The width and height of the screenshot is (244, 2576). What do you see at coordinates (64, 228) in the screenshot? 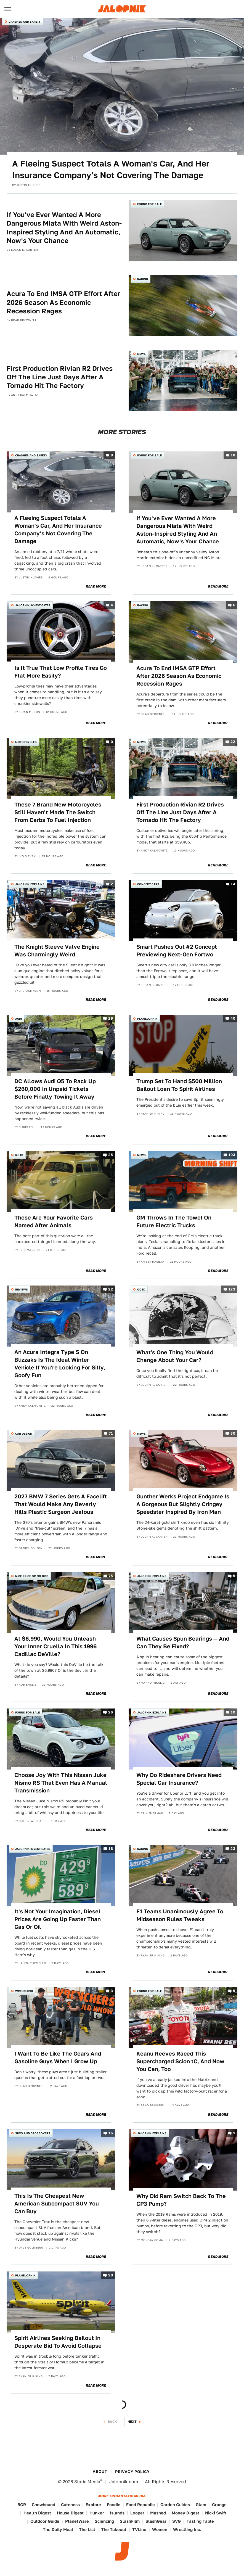
I see `If You've Ever Wanted A More Dangerous Miata With Weird Aston-Inspired Styling And An Automatic, Now's Your Chance` at bounding box center [64, 228].